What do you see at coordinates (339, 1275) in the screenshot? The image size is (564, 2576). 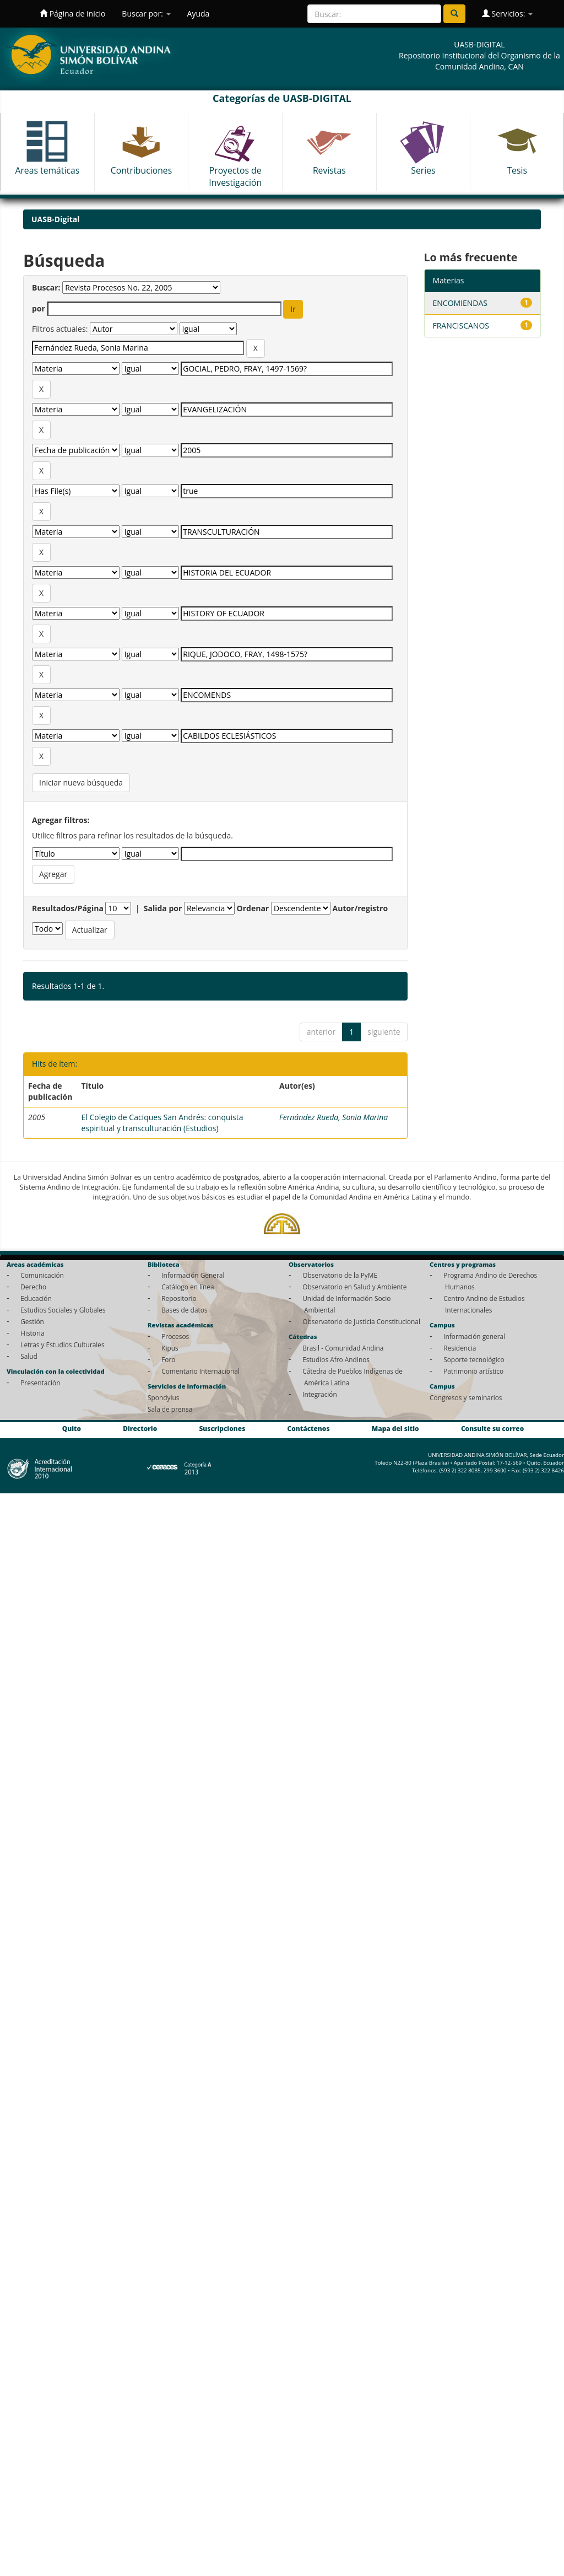 I see `Observatorio de la PyME` at bounding box center [339, 1275].